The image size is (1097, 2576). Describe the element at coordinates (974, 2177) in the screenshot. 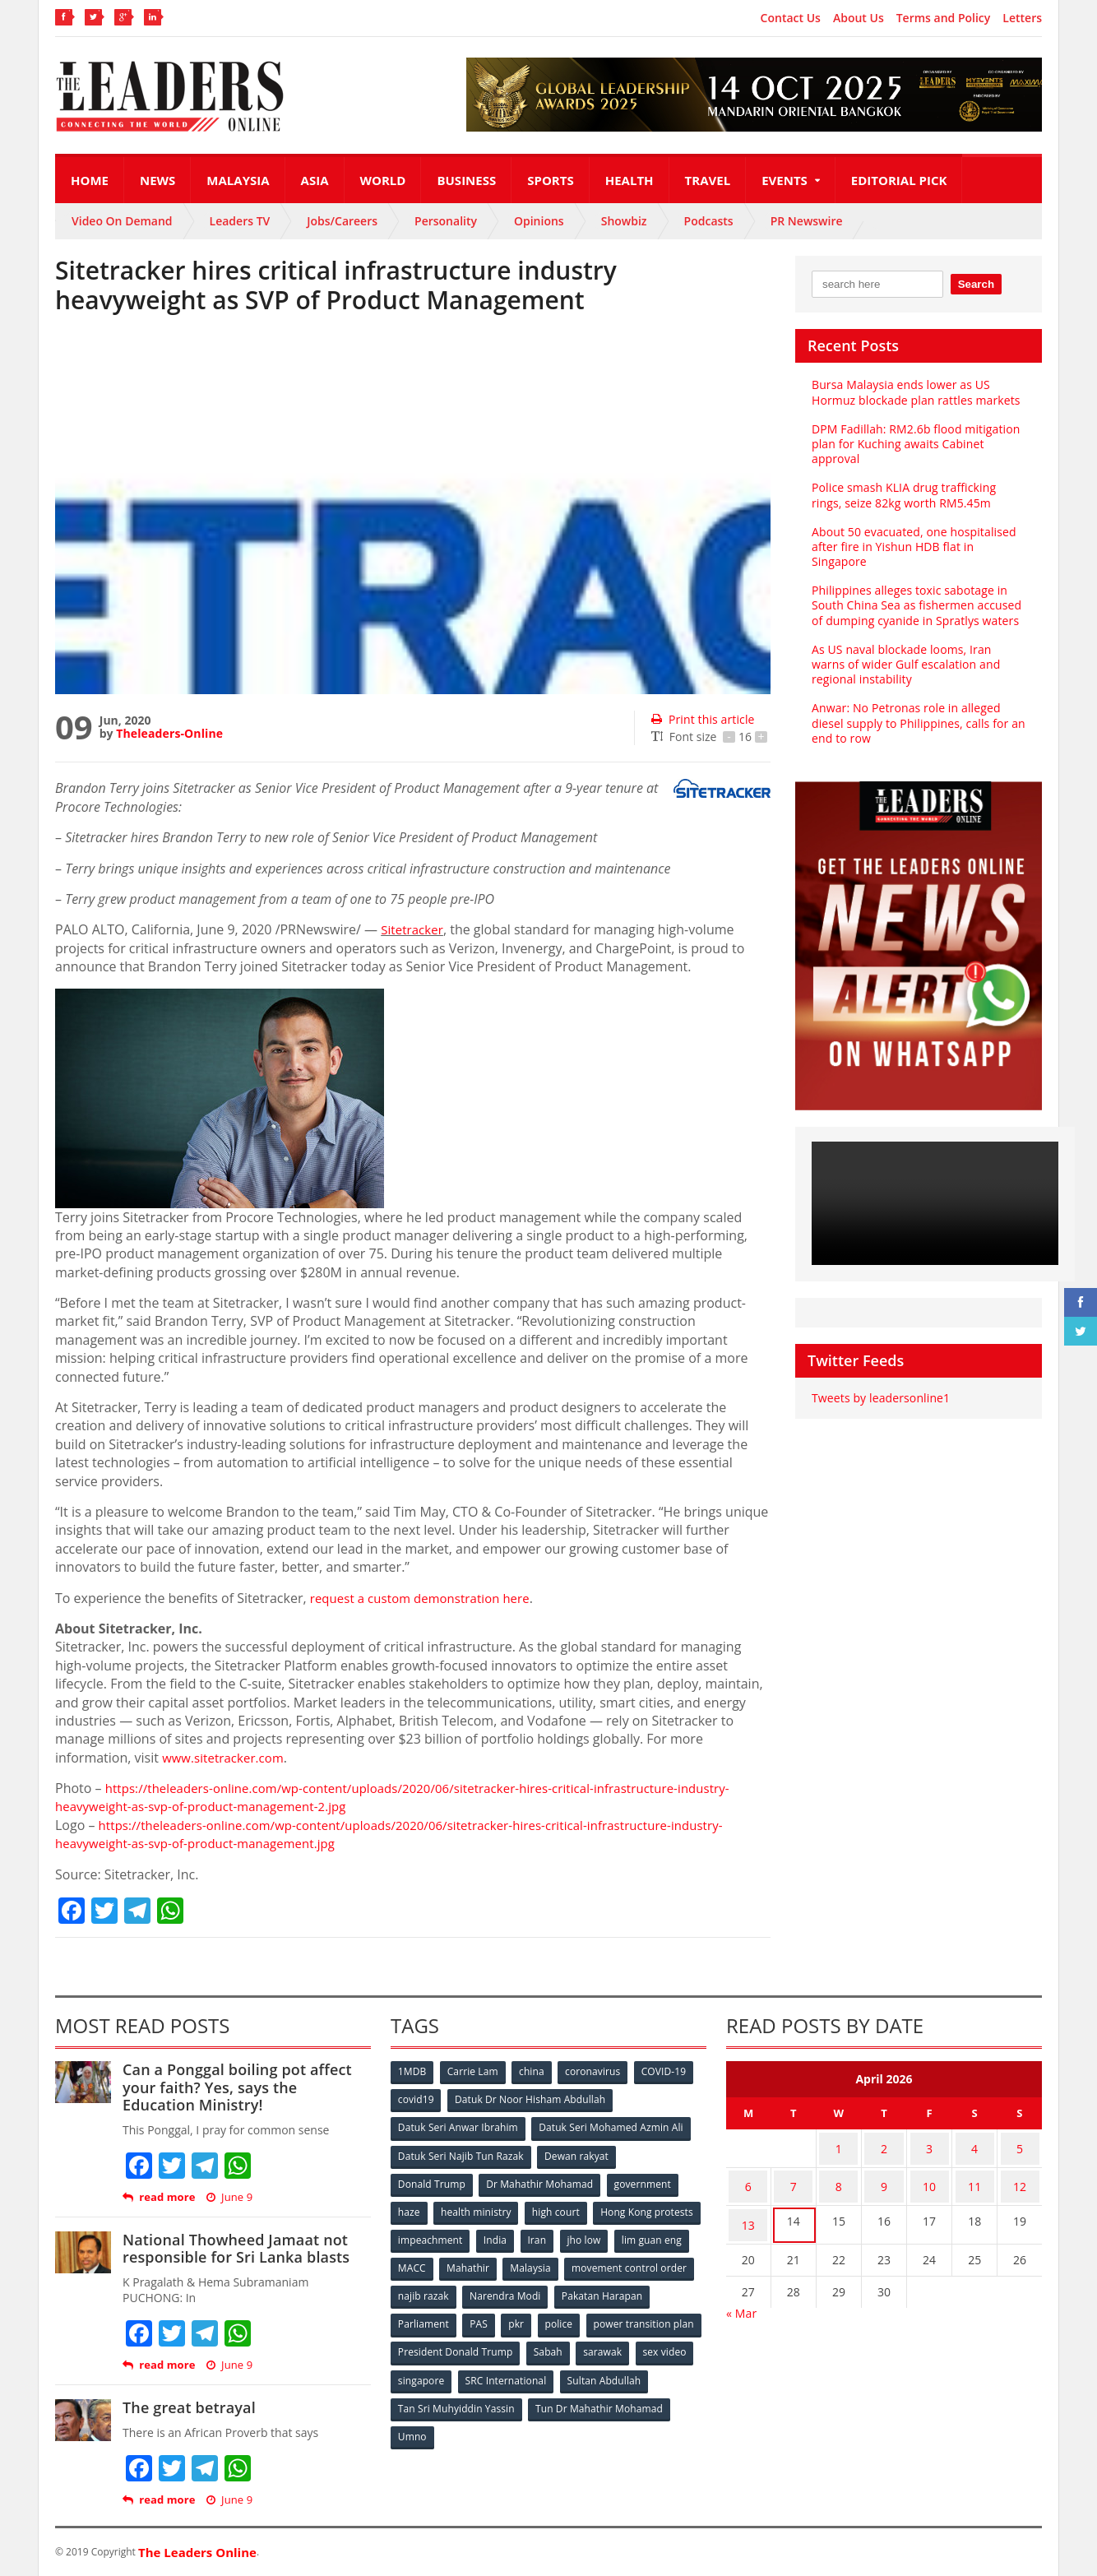

I see `11 [Posts published on April 11, 2026]` at that location.